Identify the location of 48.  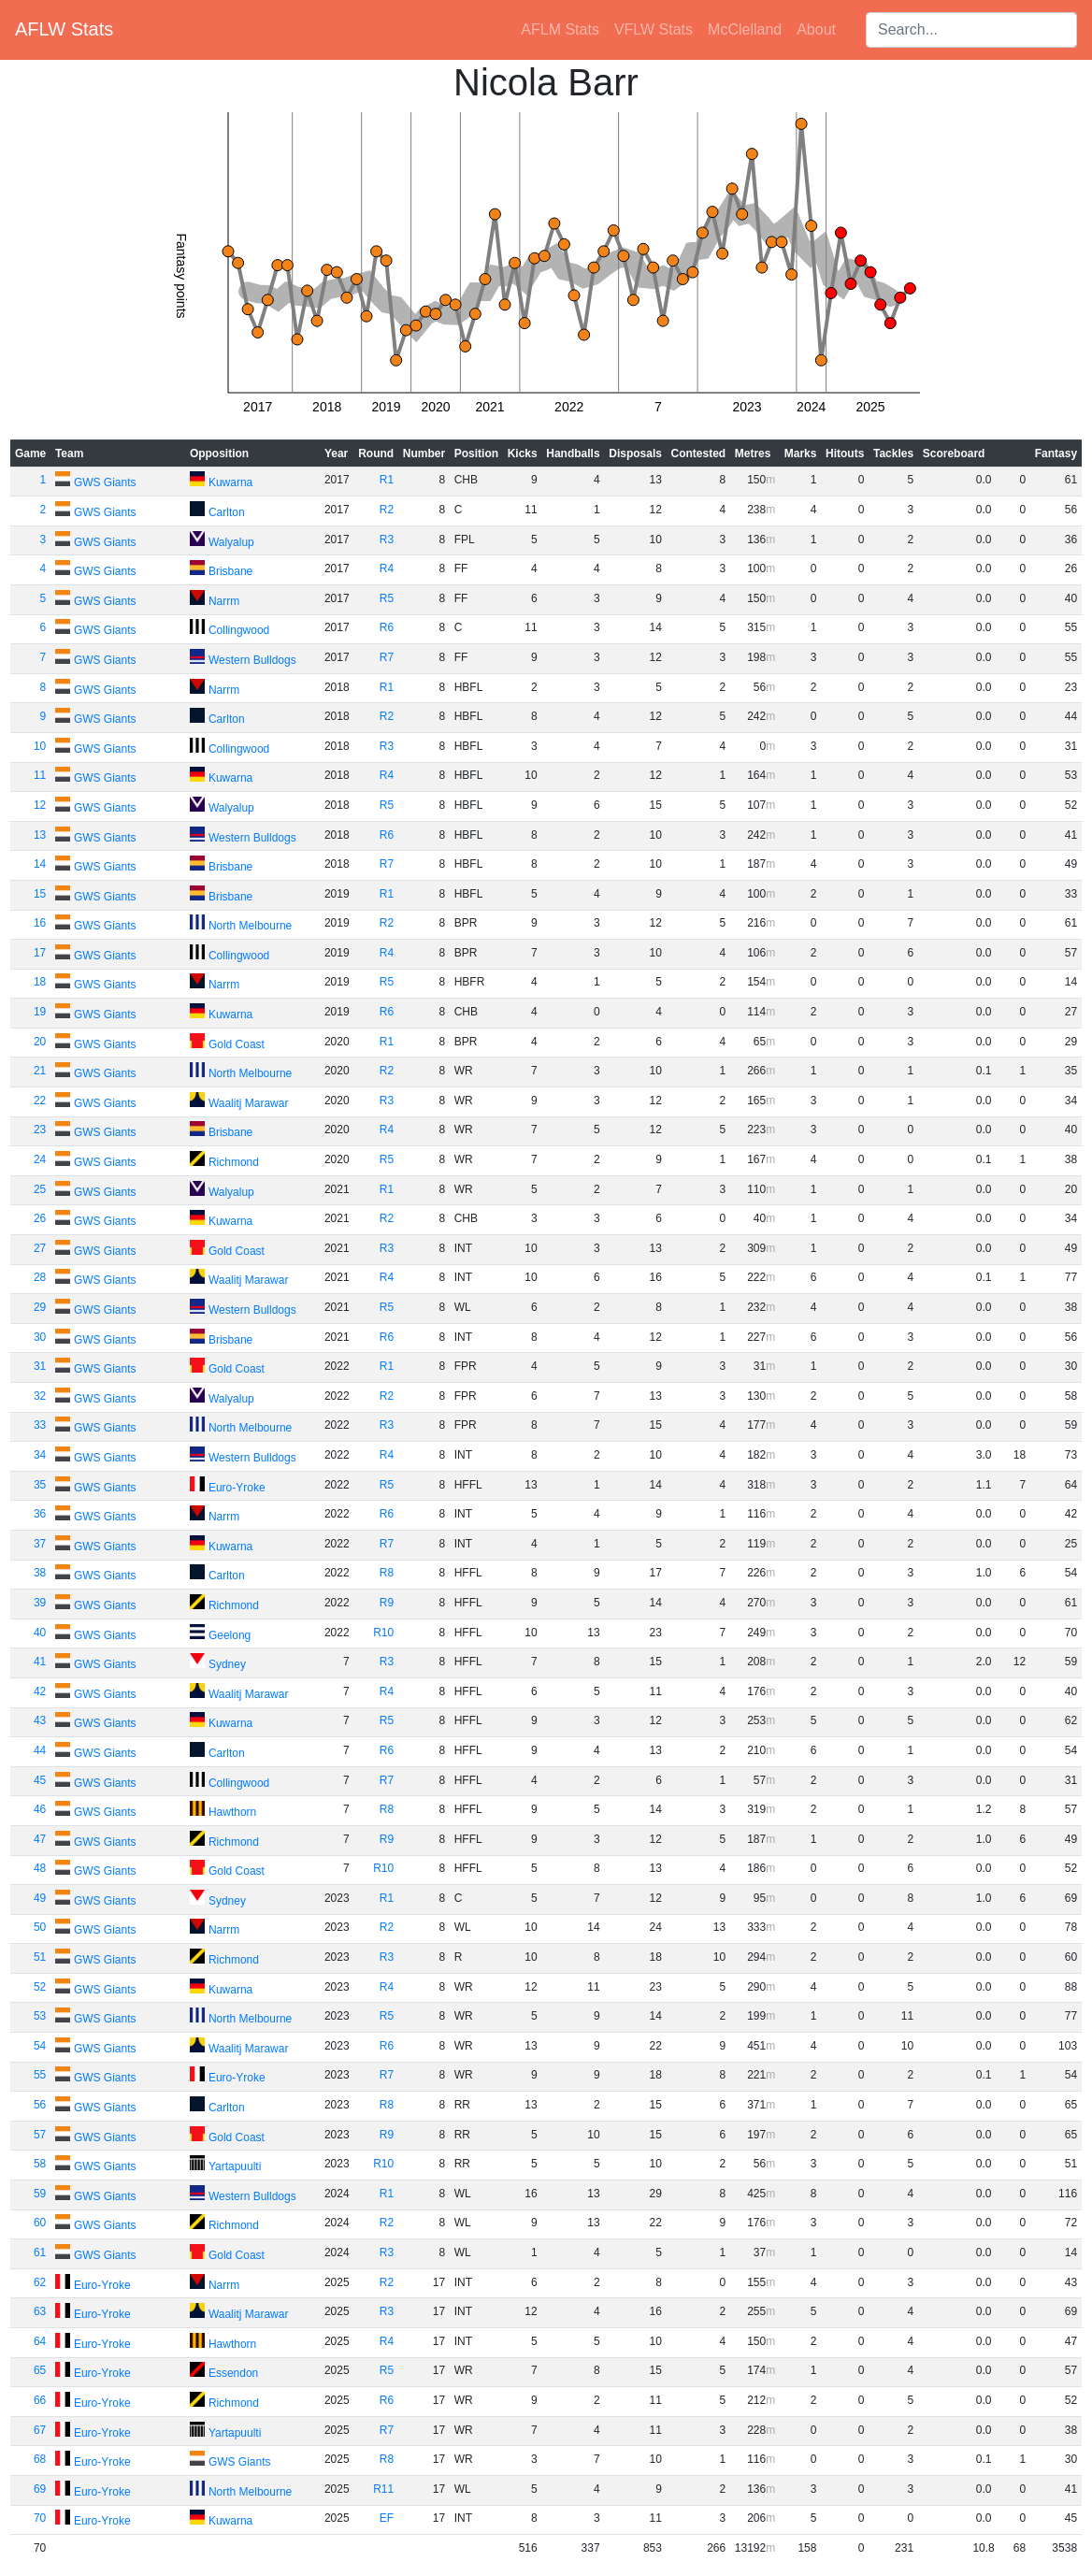
(40, 1868).